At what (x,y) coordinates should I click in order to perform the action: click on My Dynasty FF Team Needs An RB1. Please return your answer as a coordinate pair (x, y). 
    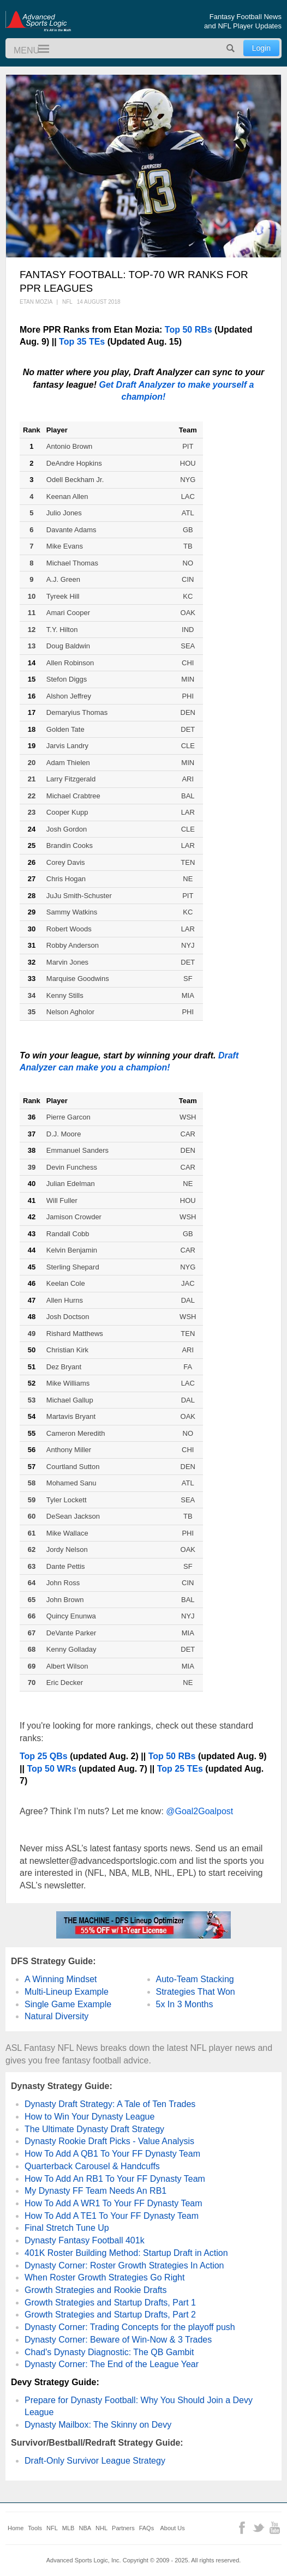
    Looking at the image, I should click on (95, 2190).